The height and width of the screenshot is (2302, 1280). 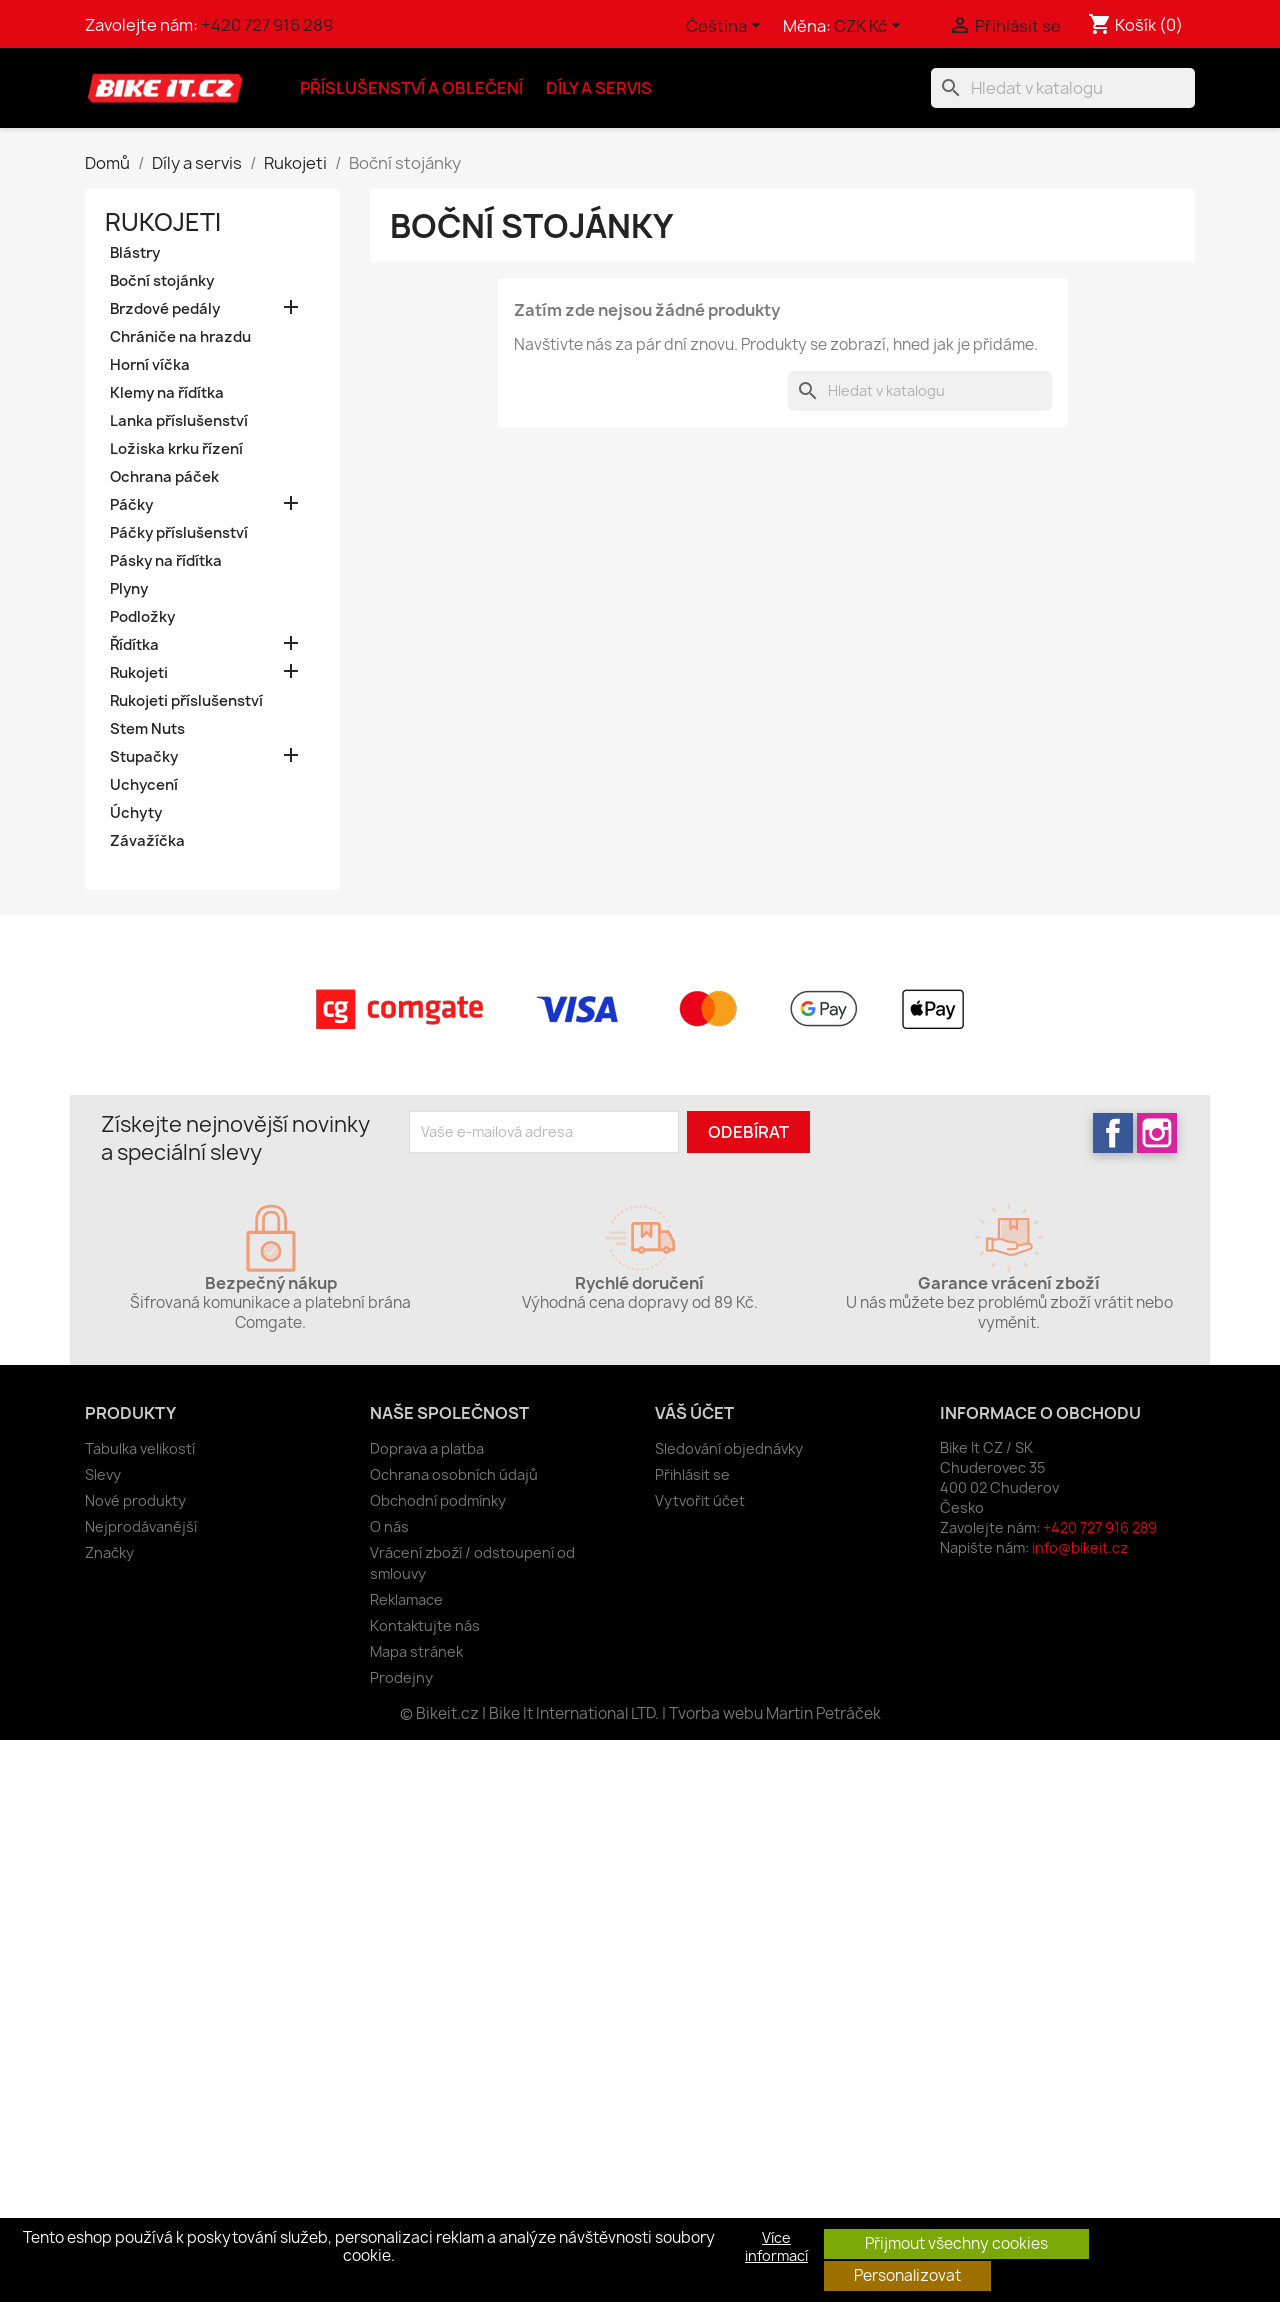 What do you see at coordinates (162, 281) in the screenshot?
I see `Boční stojánky` at bounding box center [162, 281].